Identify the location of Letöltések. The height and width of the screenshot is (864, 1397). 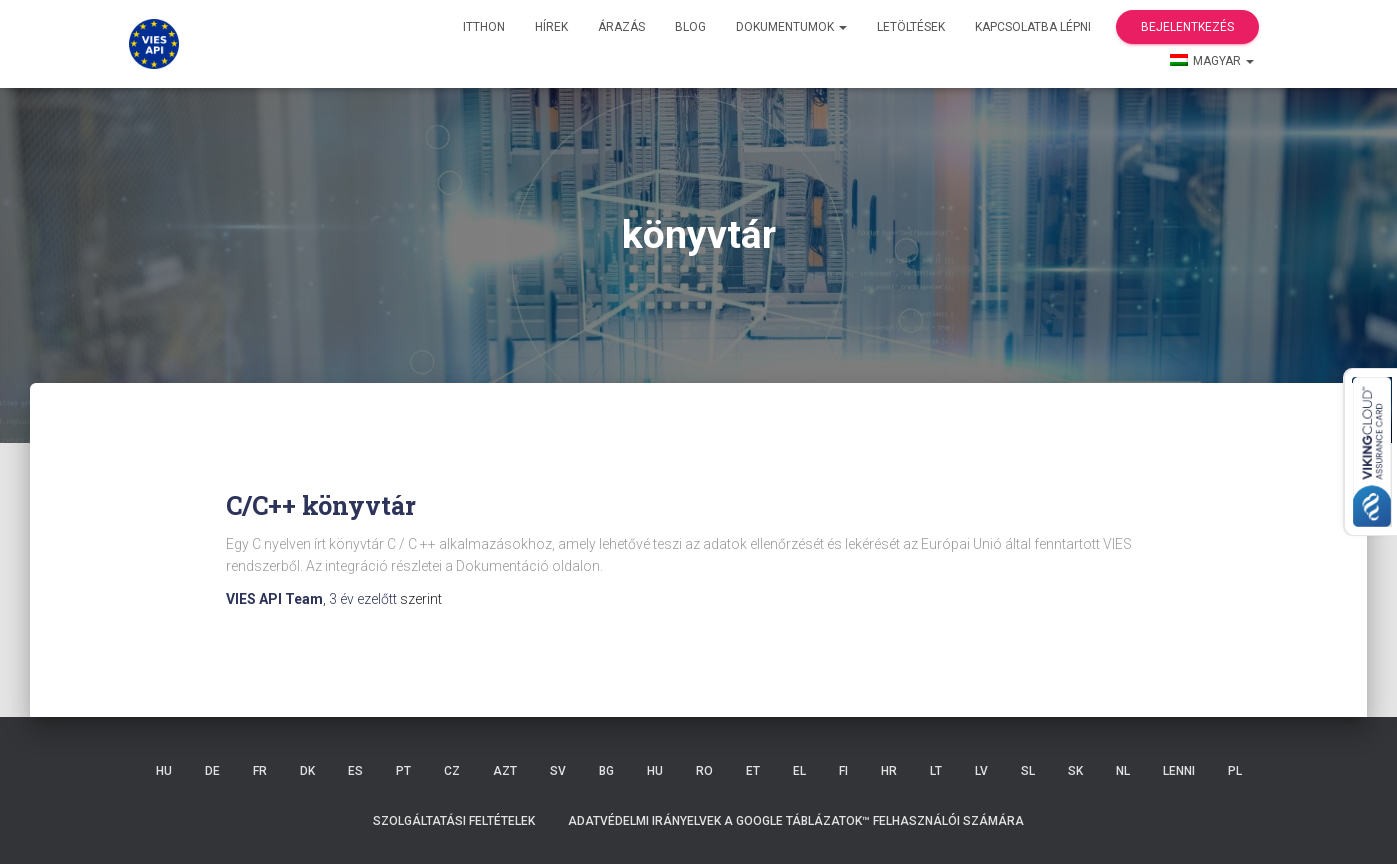
(911, 27).